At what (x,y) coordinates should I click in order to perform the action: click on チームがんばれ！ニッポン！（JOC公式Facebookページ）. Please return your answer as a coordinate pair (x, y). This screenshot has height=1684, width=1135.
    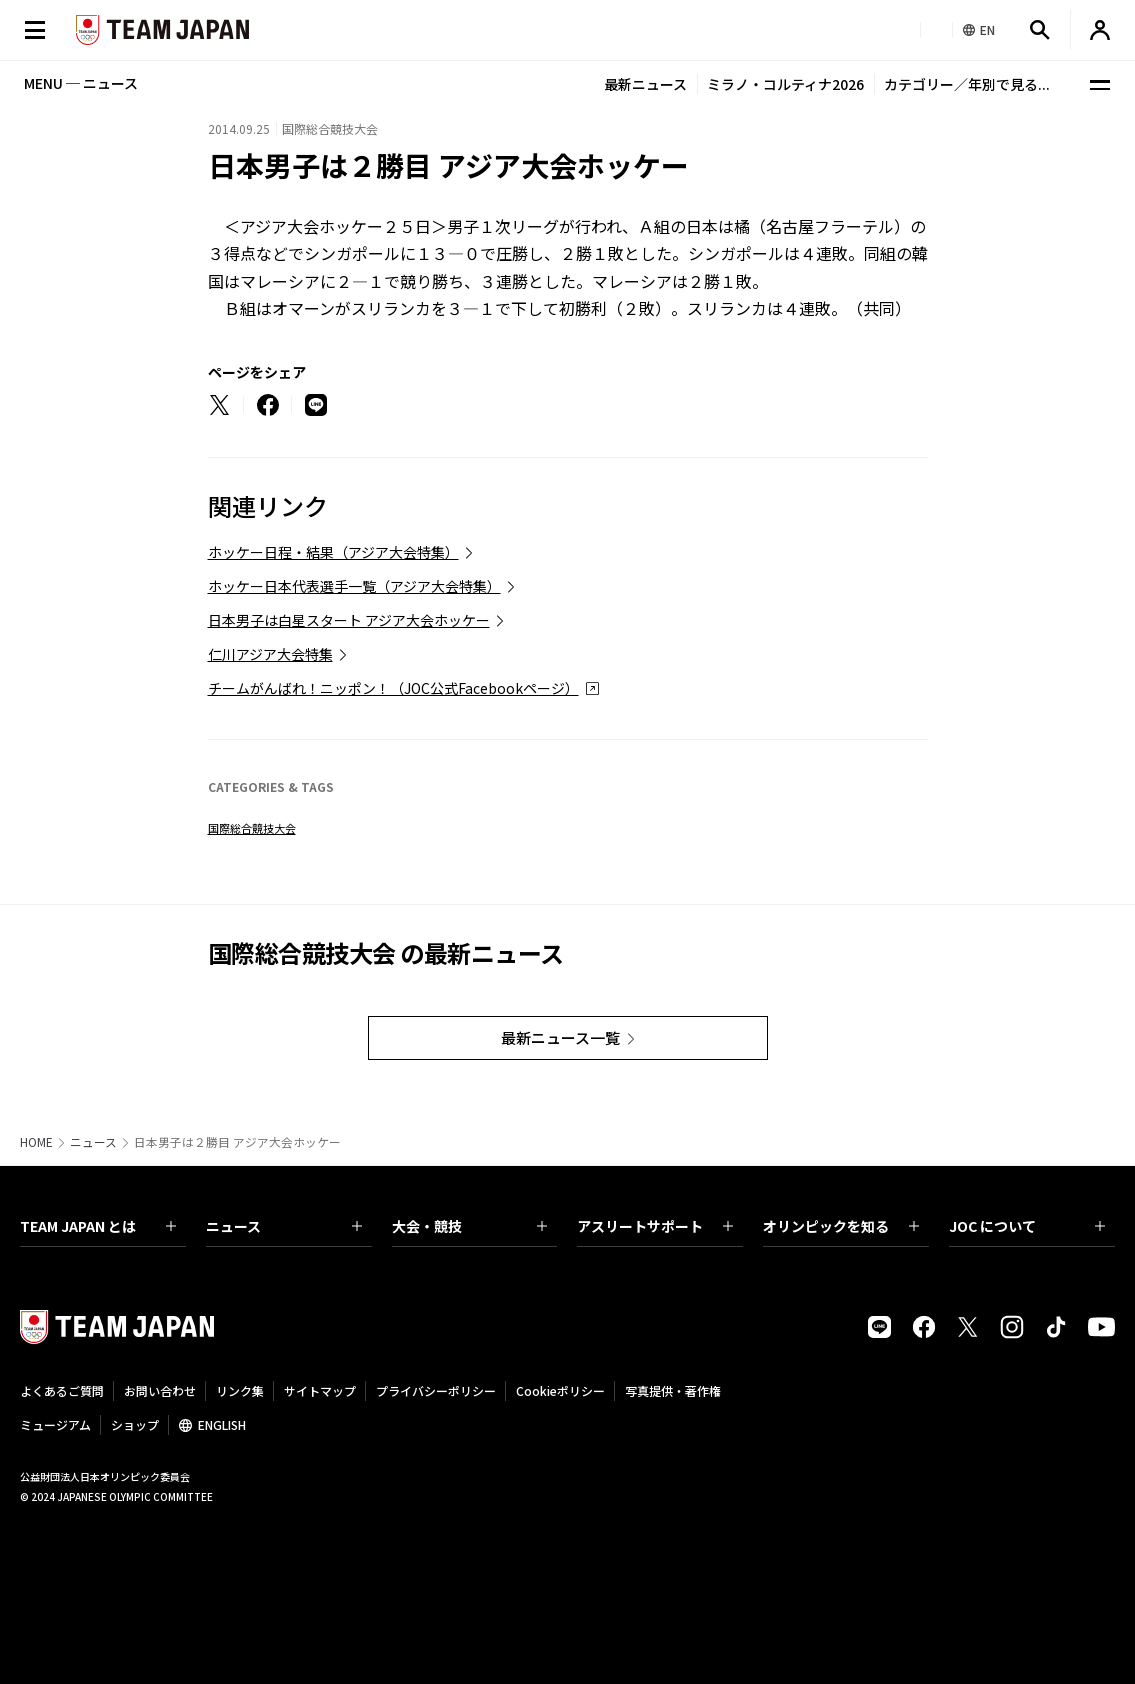
    Looking at the image, I should click on (393, 688).